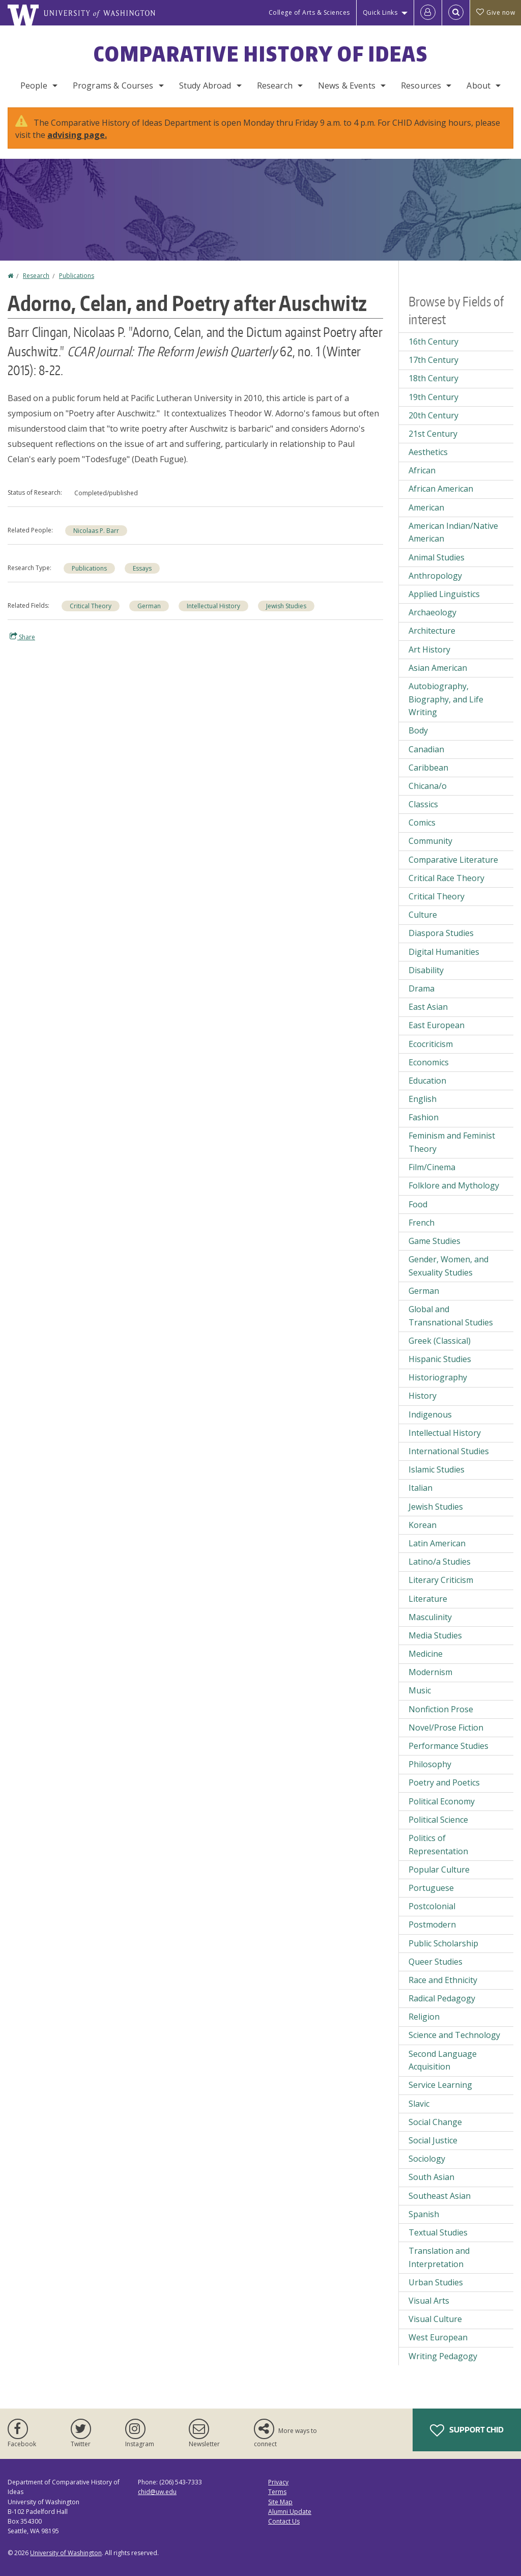 Image resolution: width=521 pixels, height=2576 pixels. Describe the element at coordinates (432, 1906) in the screenshot. I see `Postcolonial` at that location.